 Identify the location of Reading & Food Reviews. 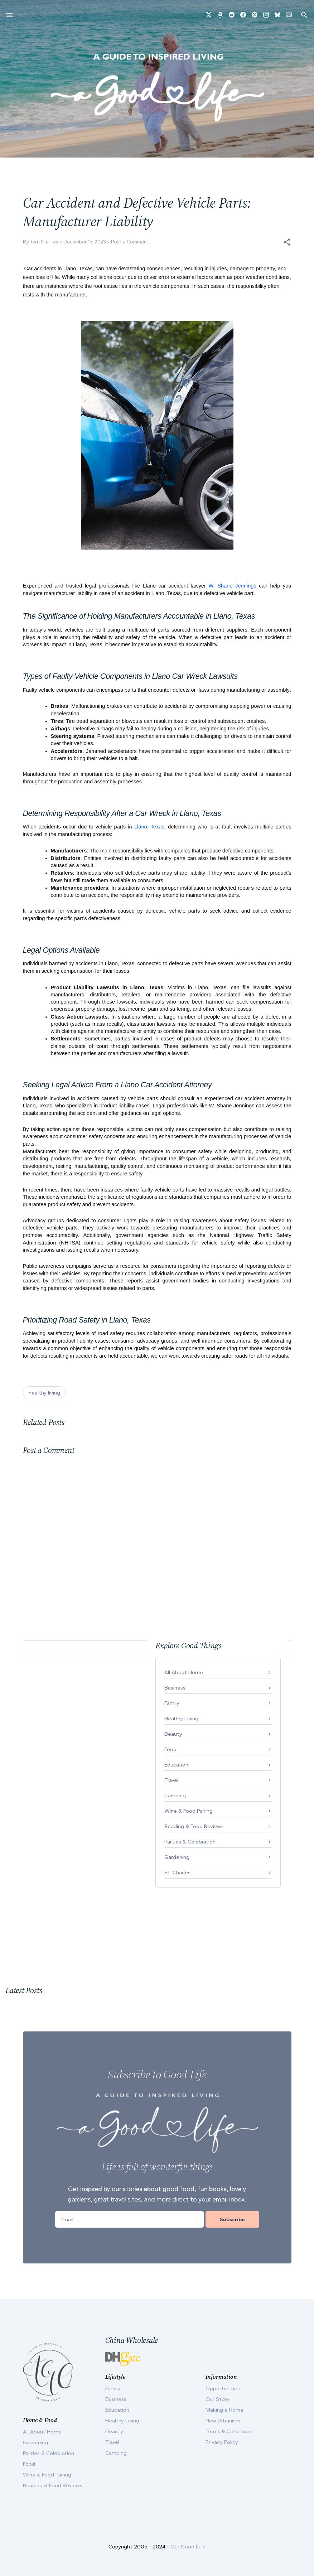
(194, 1826).